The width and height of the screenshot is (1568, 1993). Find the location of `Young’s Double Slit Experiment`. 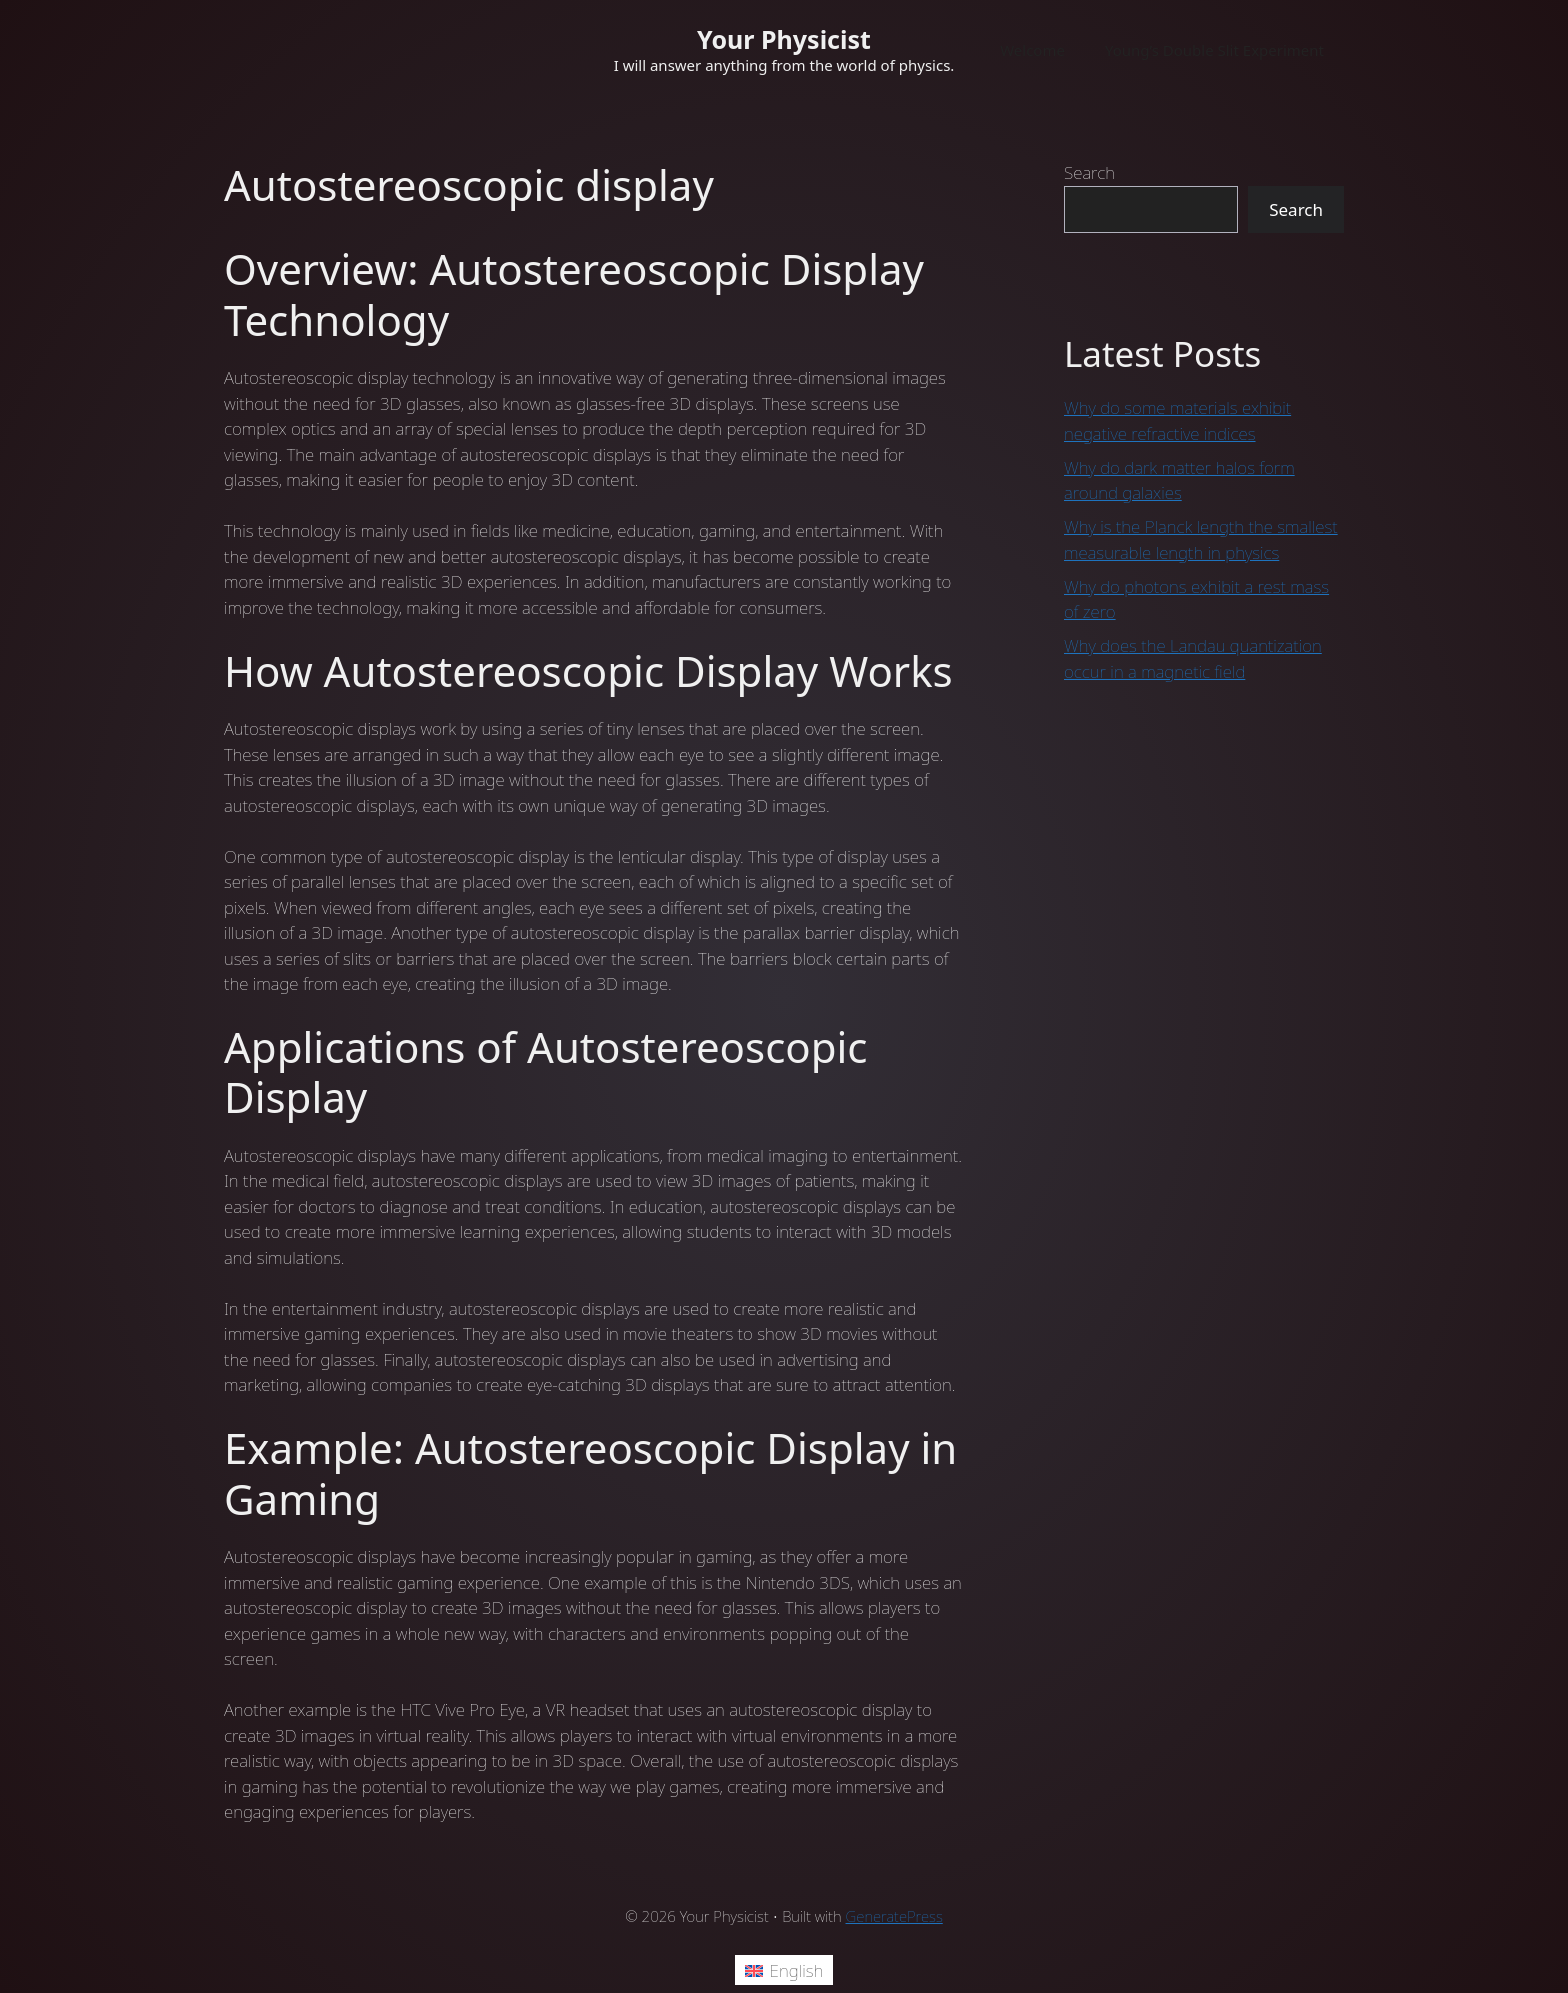

Young’s Double Slit Experiment is located at coordinates (1214, 50).